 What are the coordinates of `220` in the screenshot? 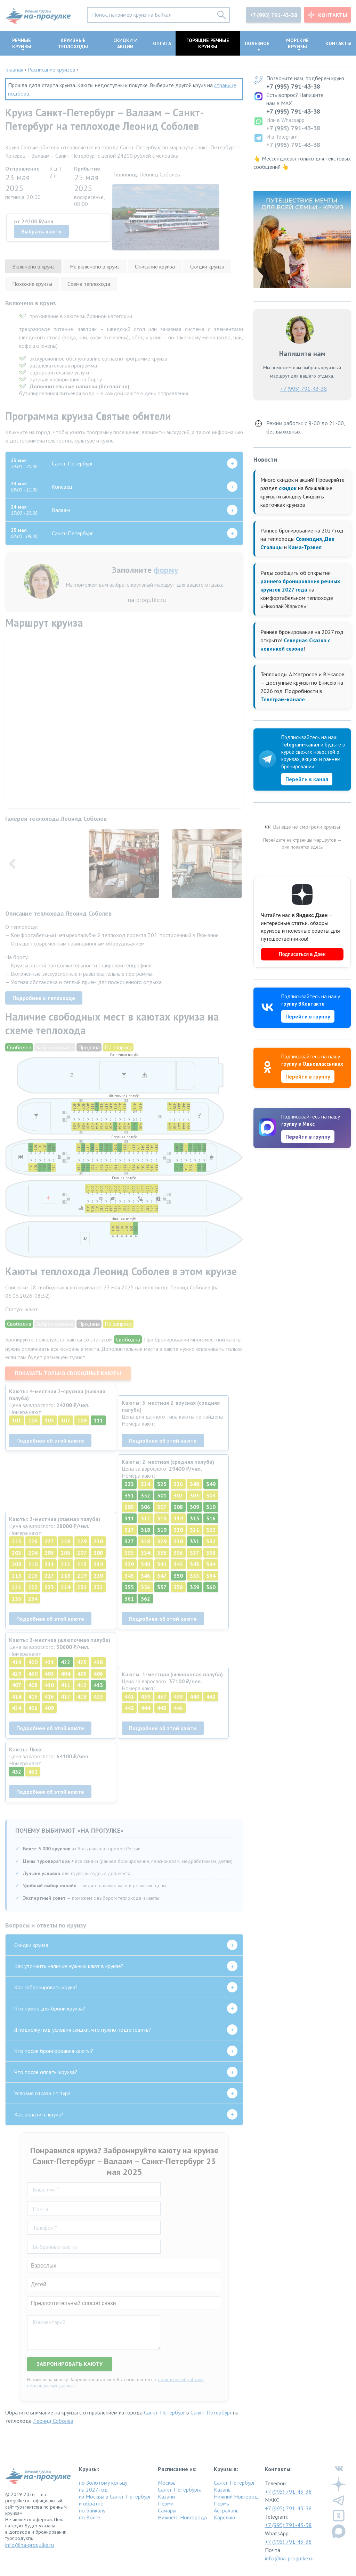 It's located at (98, 1575).